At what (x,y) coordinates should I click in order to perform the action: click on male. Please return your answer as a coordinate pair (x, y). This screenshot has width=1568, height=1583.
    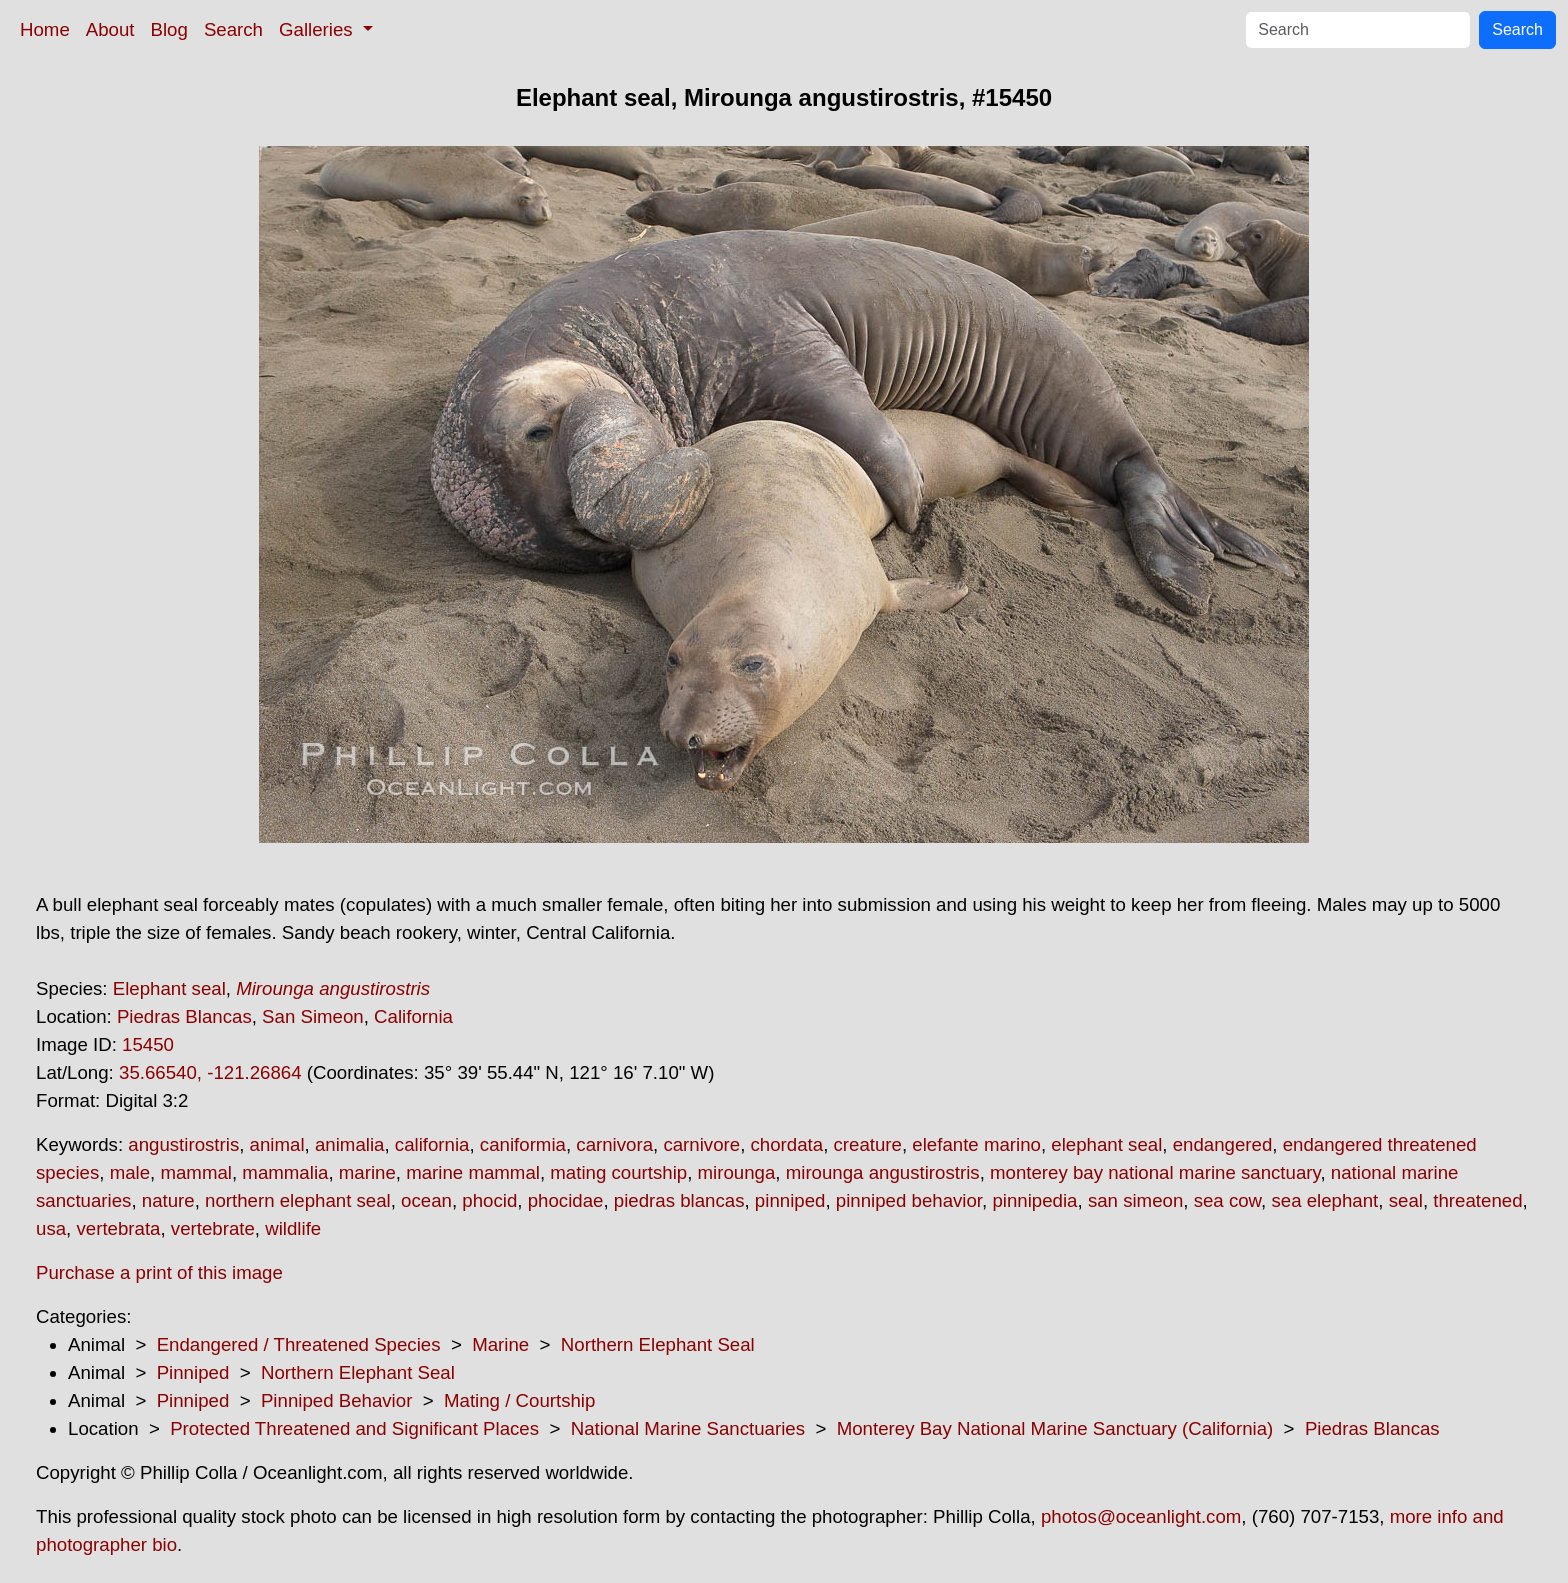
    Looking at the image, I should click on (130, 1172).